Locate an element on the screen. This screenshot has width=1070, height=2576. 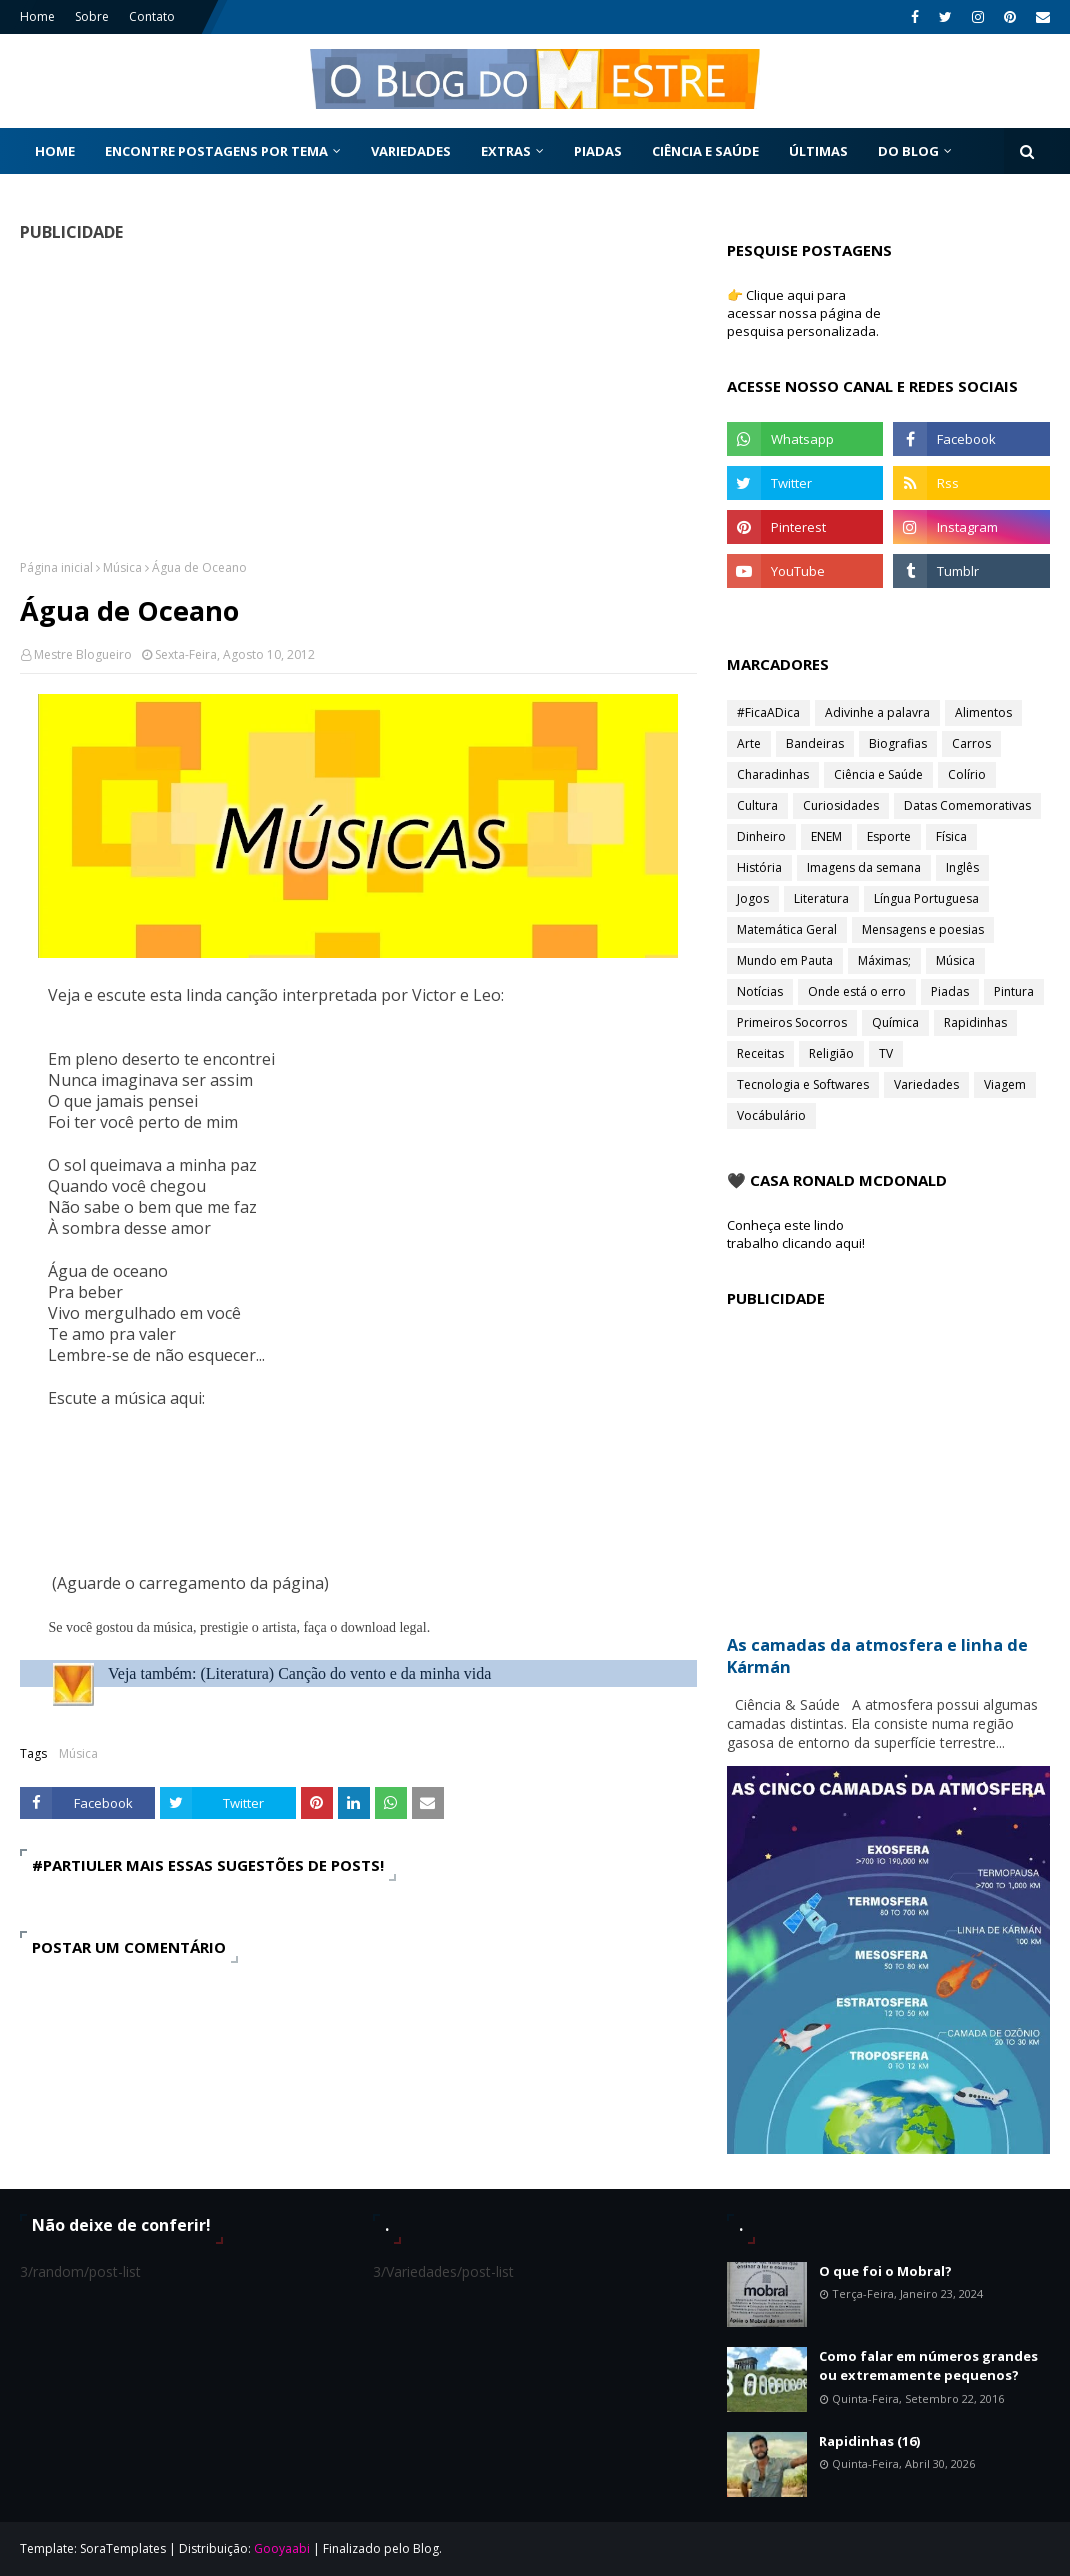
Mestre Blogueiro is located at coordinates (83, 654).